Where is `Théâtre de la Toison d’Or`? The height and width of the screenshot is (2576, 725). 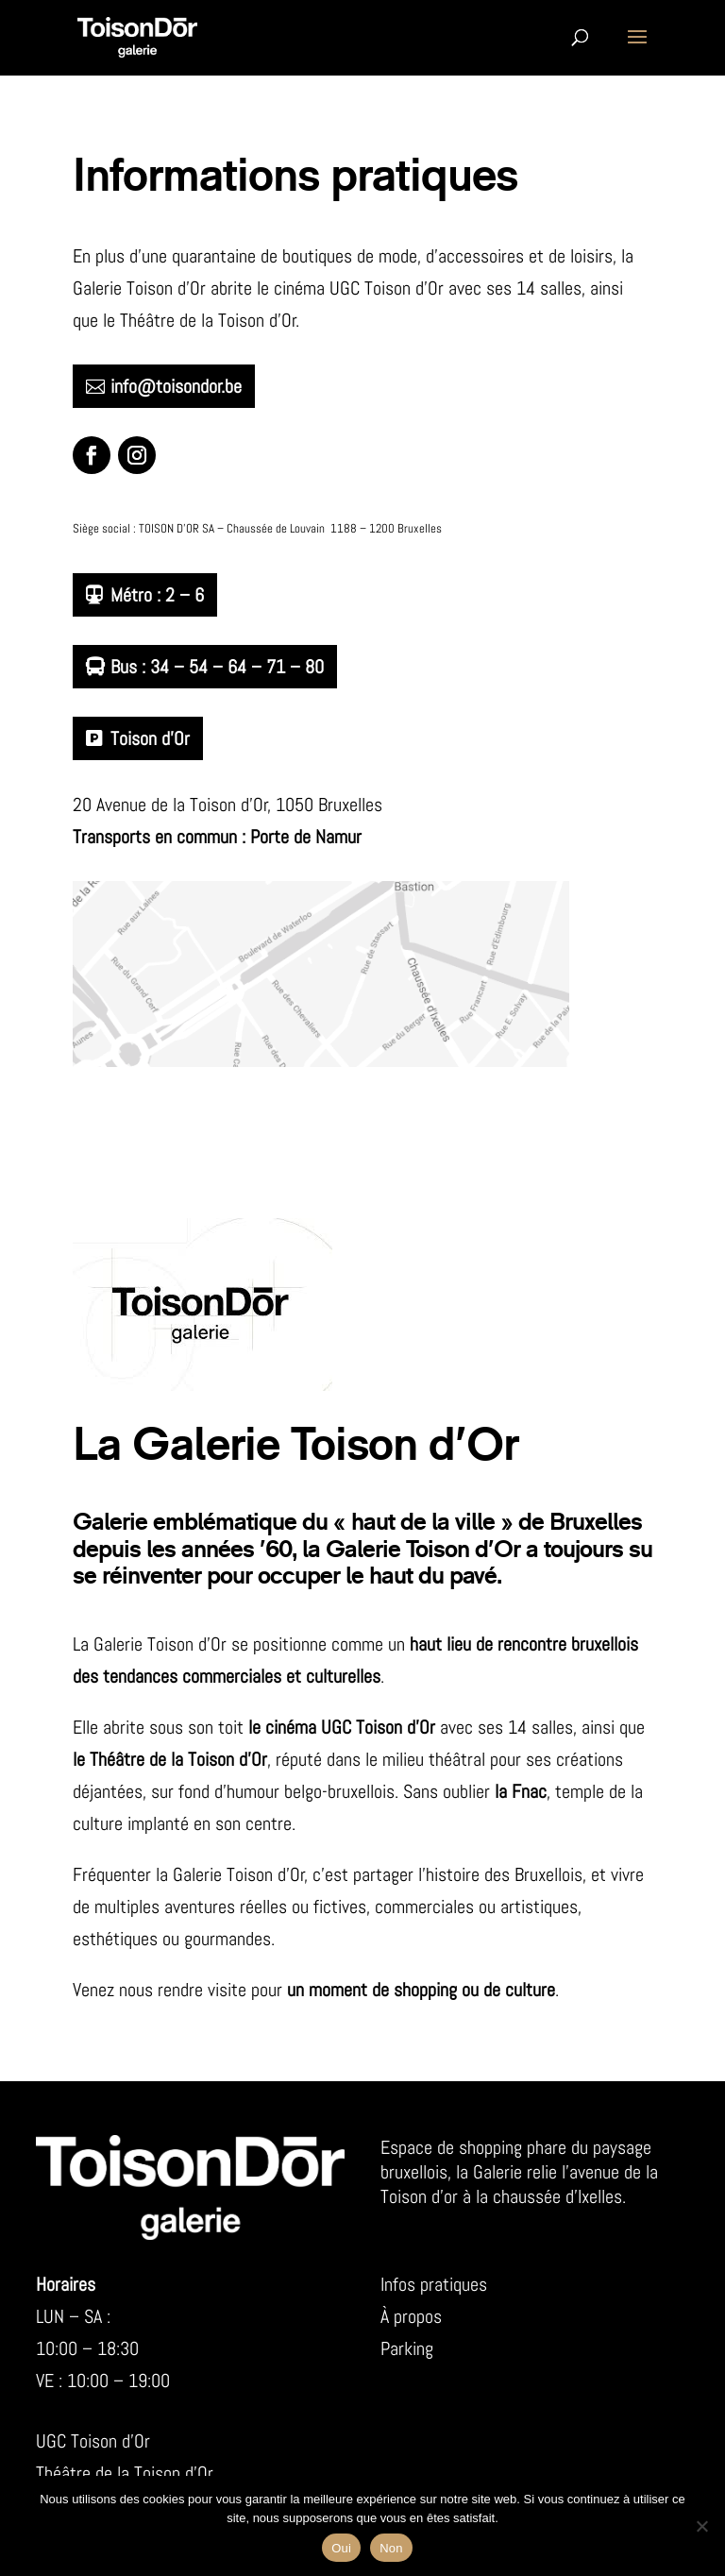 Théâtre de la Toison d’Or is located at coordinates (124, 2473).